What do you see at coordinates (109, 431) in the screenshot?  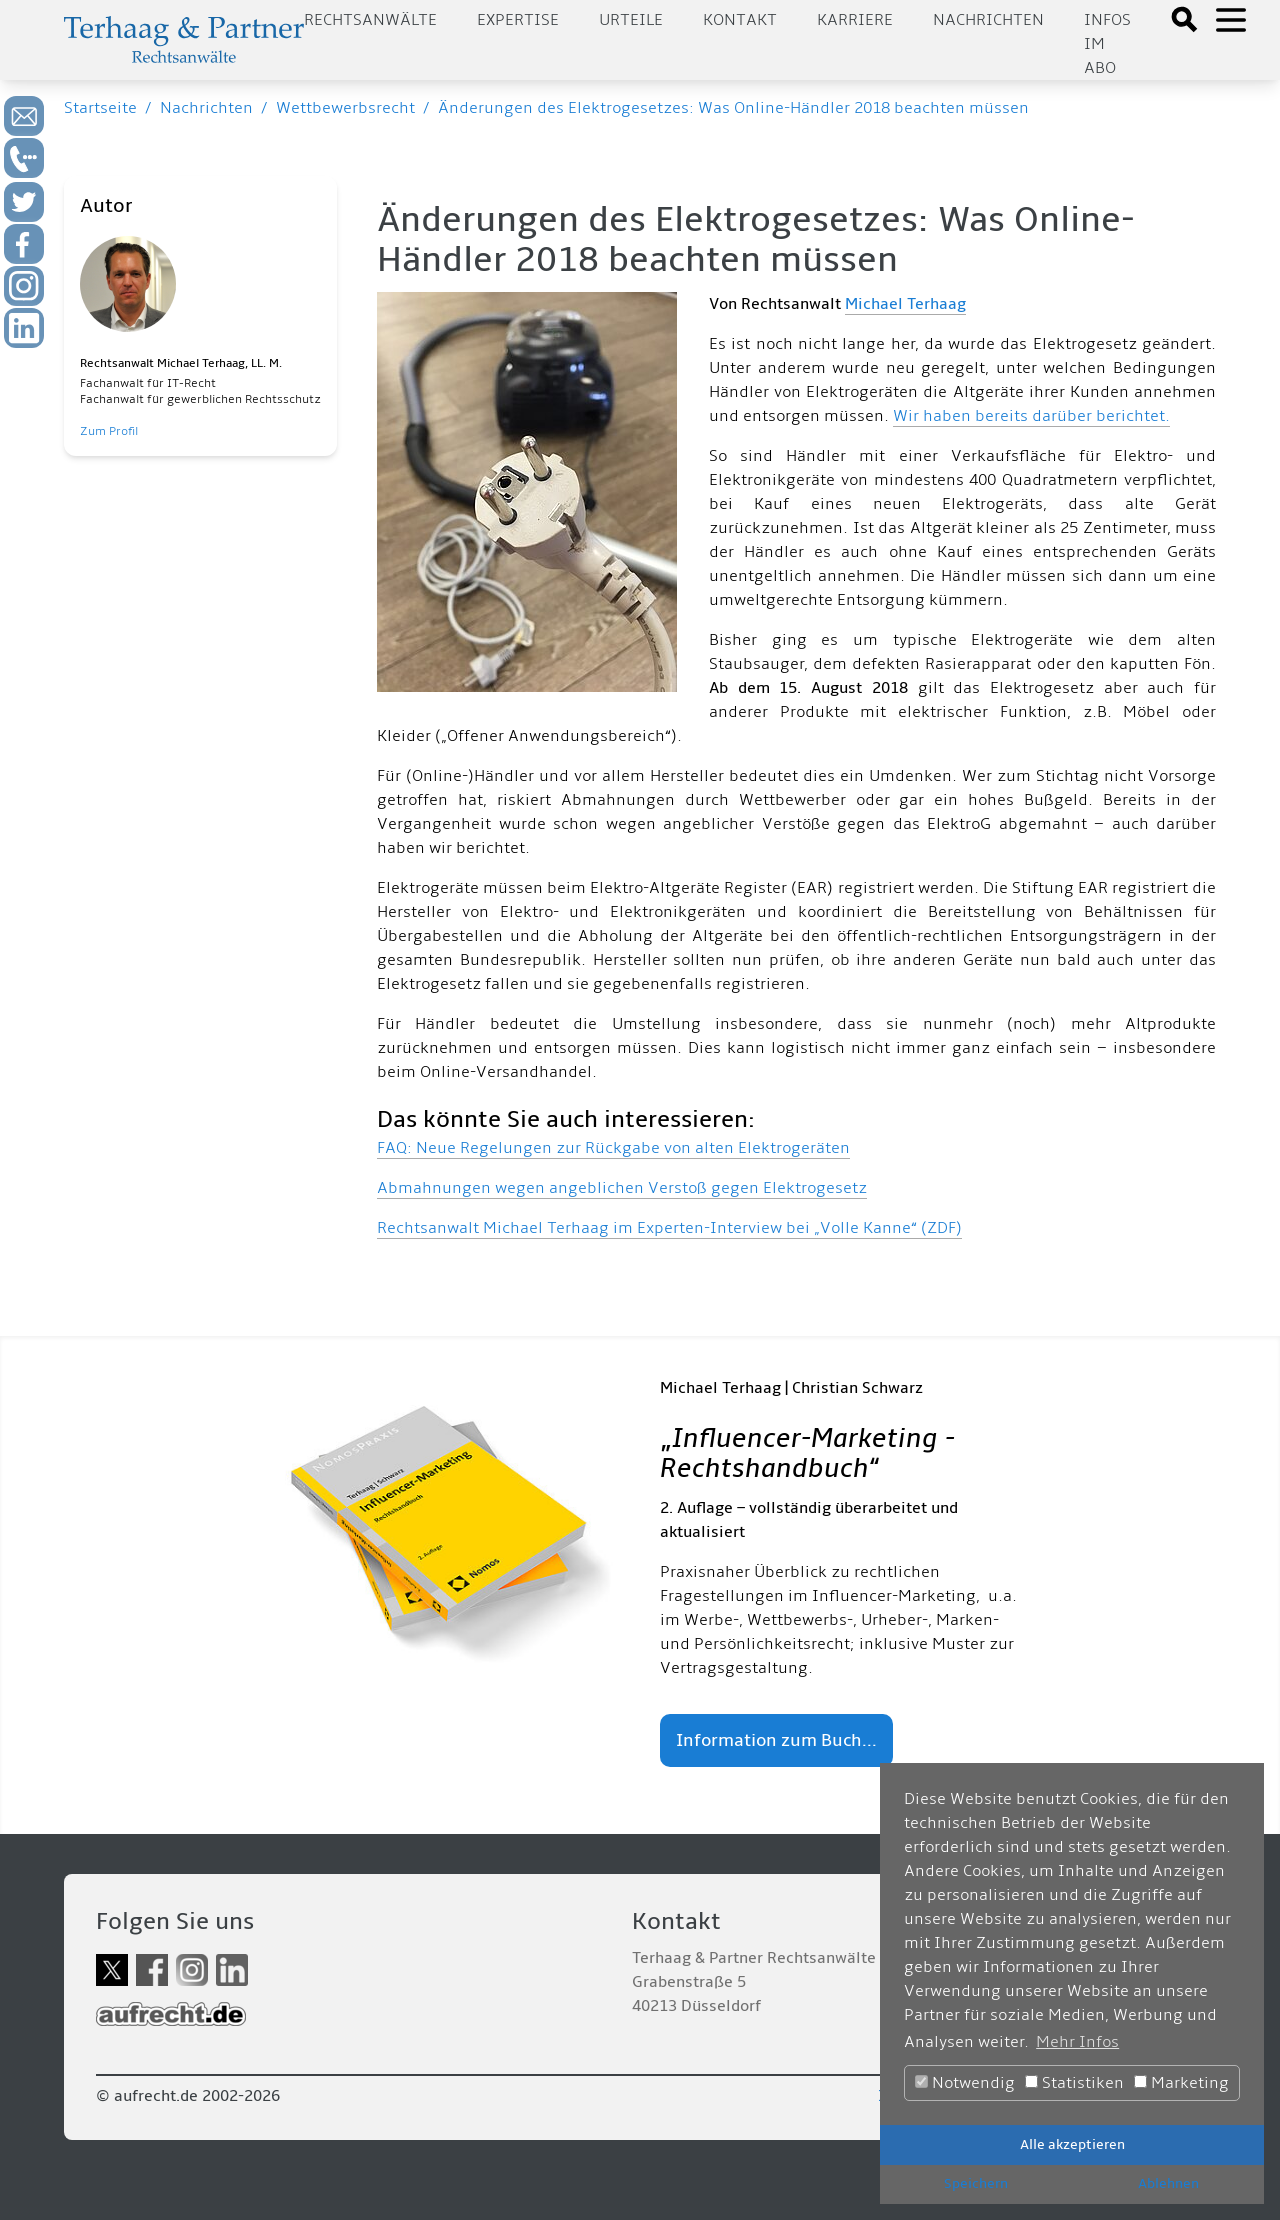 I see `Zum Profil` at bounding box center [109, 431].